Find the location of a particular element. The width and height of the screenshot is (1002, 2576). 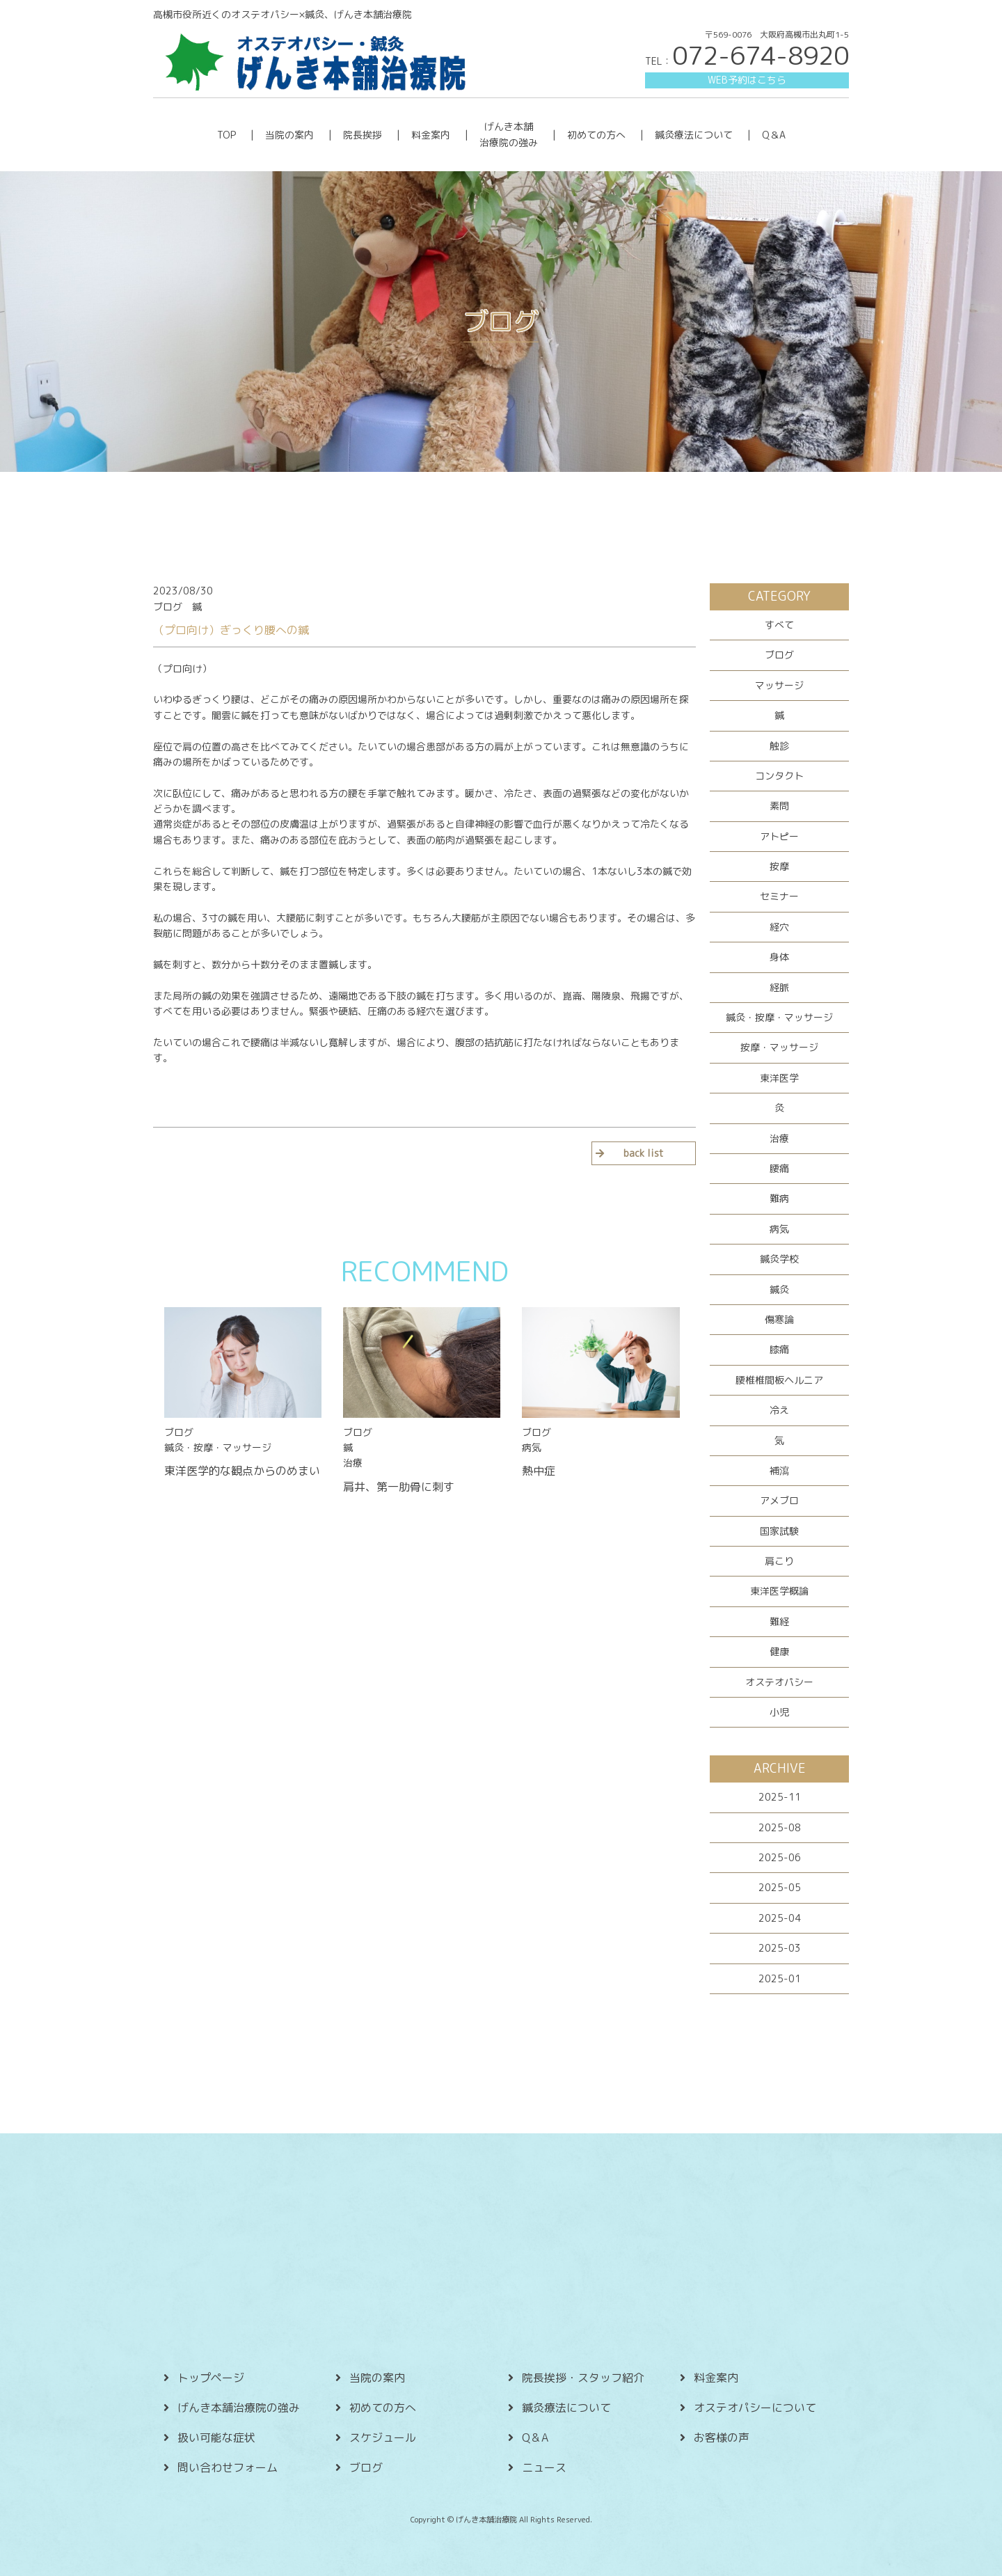

げんき本舗 治療院の強み is located at coordinates (508, 134).